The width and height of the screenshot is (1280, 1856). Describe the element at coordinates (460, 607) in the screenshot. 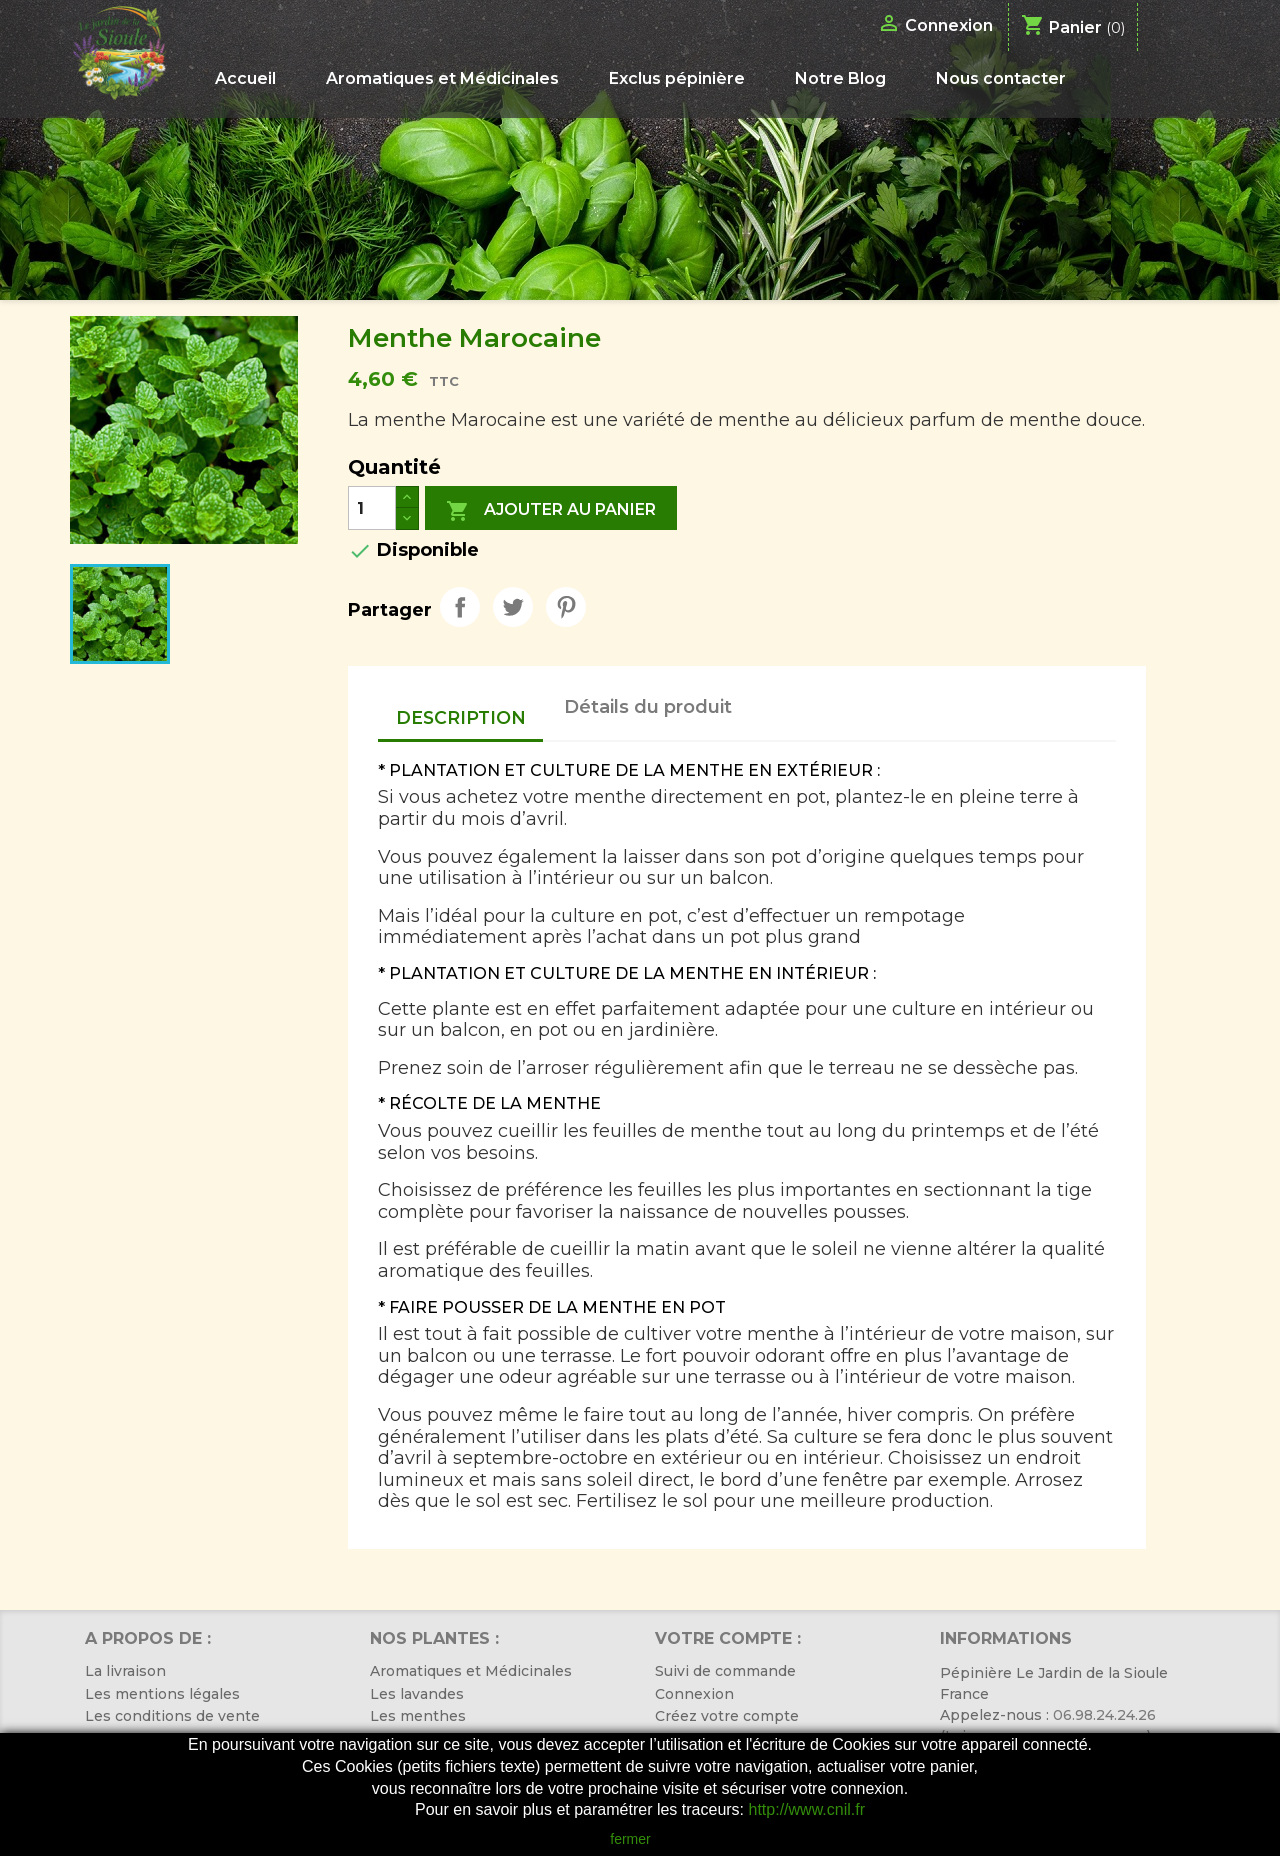

I see `Partager` at that location.